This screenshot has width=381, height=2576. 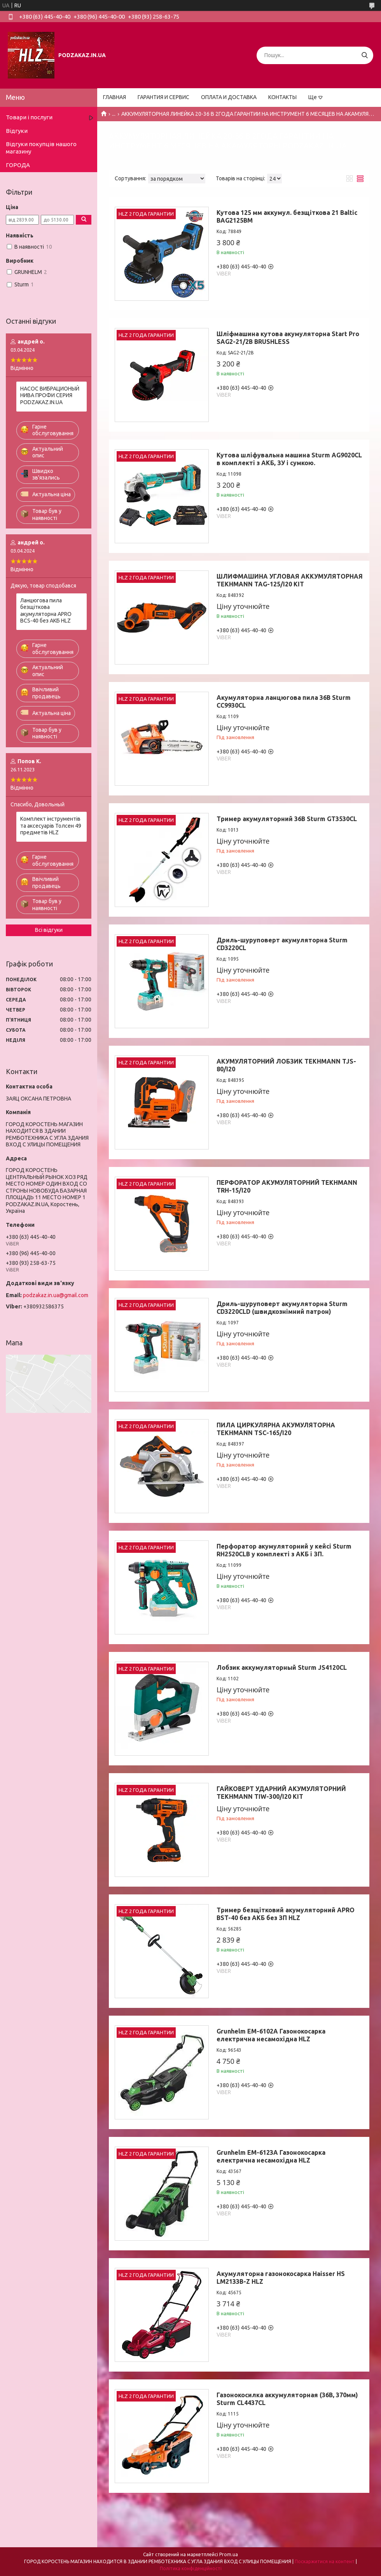 I want to click on Prom.ua, so click(x=228, y=2554).